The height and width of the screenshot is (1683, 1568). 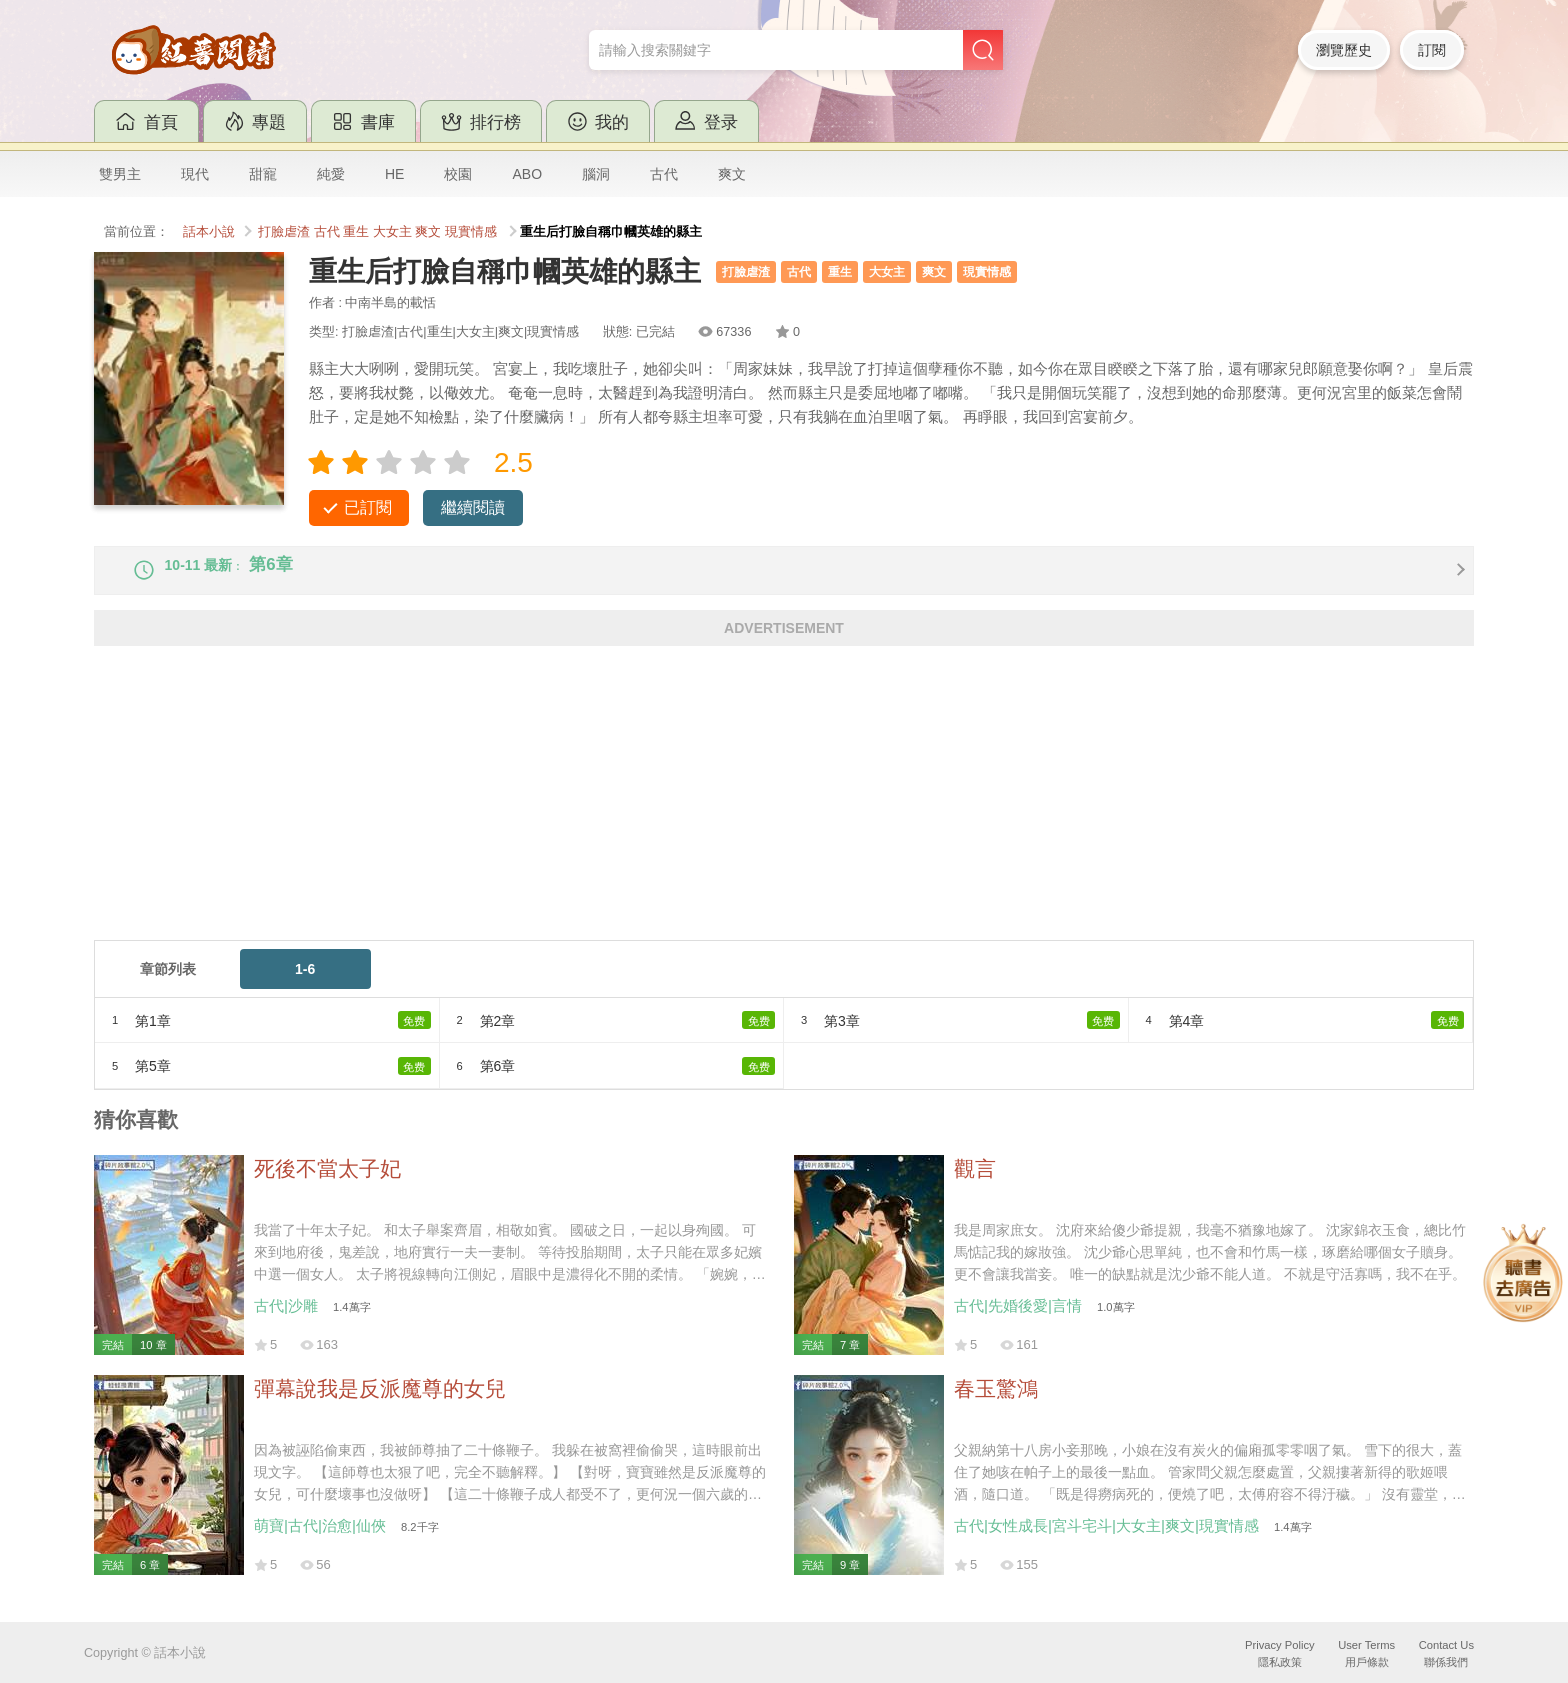 I want to click on 打臉虐渣, so click(x=284, y=232).